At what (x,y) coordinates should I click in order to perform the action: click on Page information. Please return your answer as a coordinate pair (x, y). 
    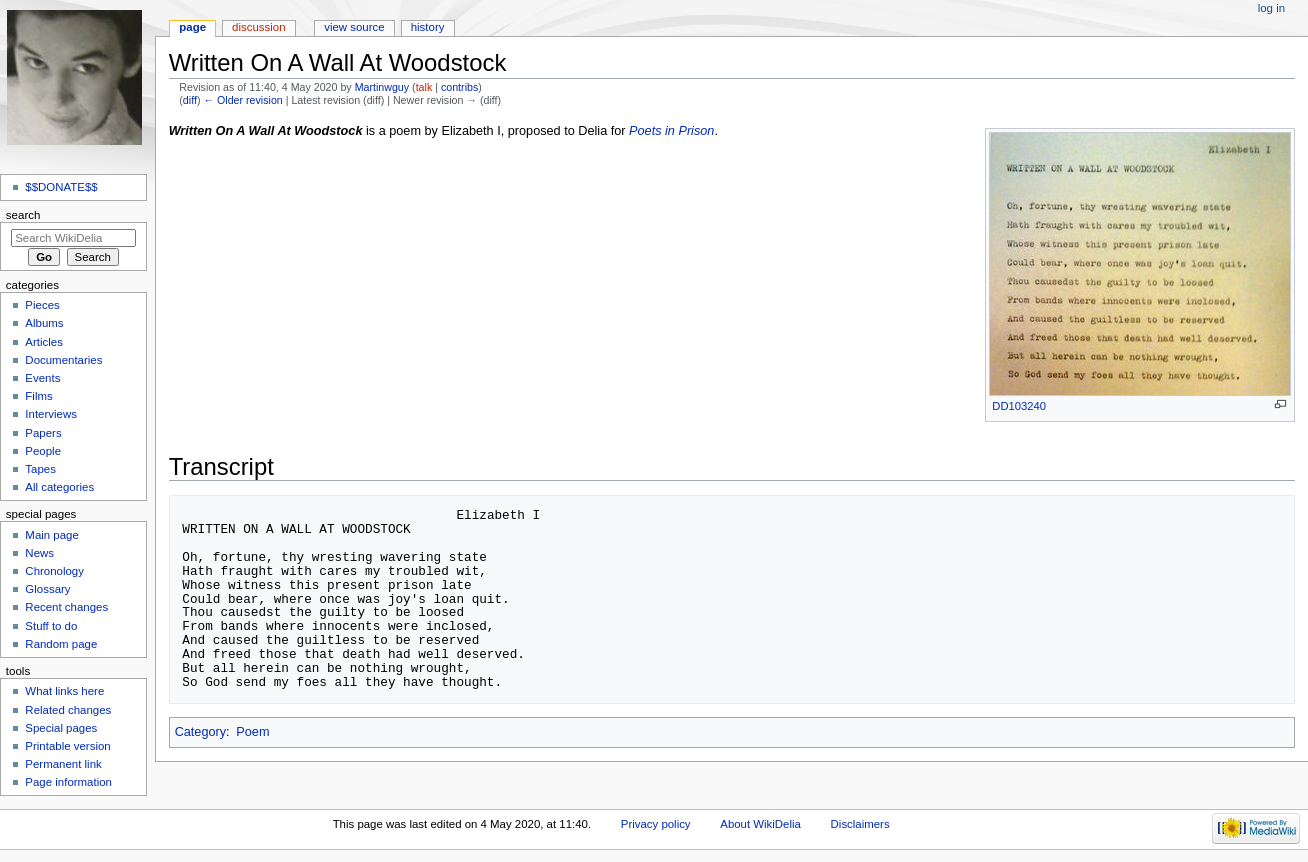
    Looking at the image, I should click on (68, 782).